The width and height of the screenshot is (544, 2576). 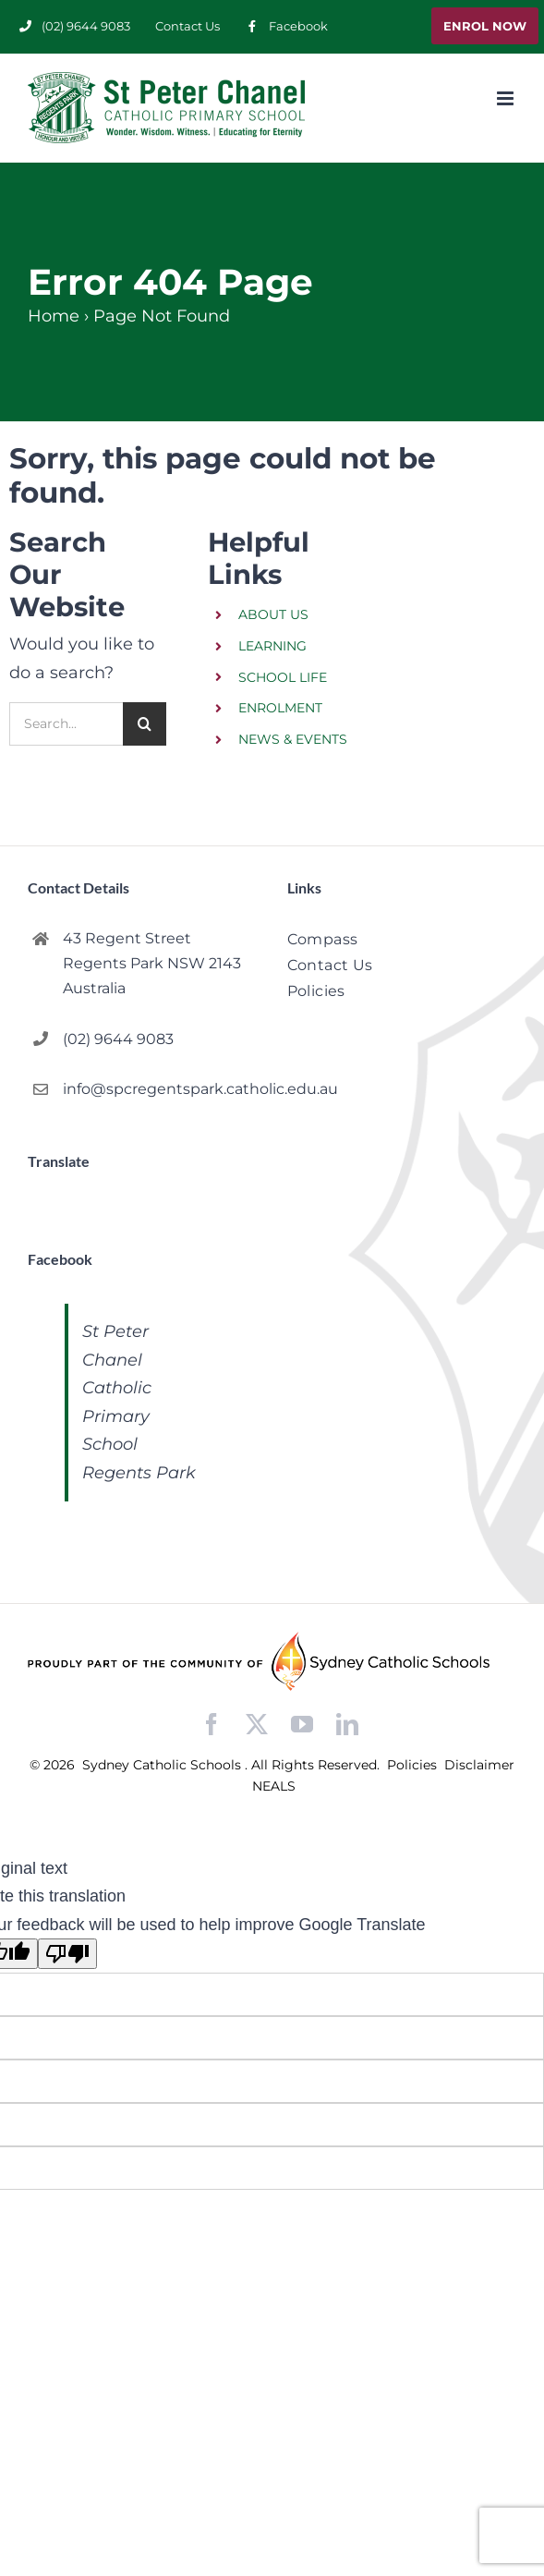 What do you see at coordinates (273, 614) in the screenshot?
I see `ABOUT US` at bounding box center [273, 614].